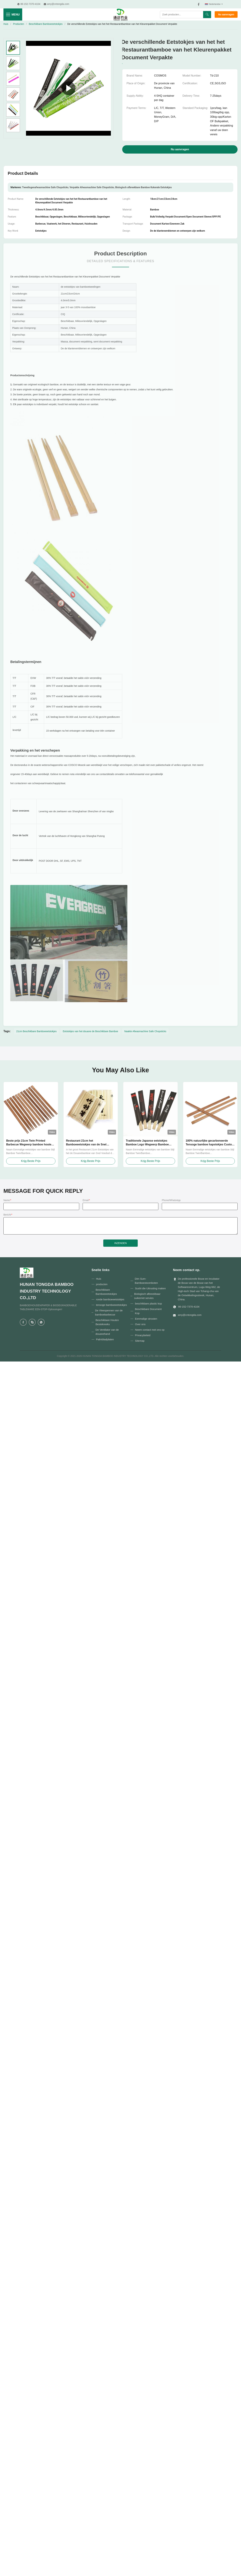  Describe the element at coordinates (105, 1339) in the screenshot. I see `Palmbladplaten` at that location.